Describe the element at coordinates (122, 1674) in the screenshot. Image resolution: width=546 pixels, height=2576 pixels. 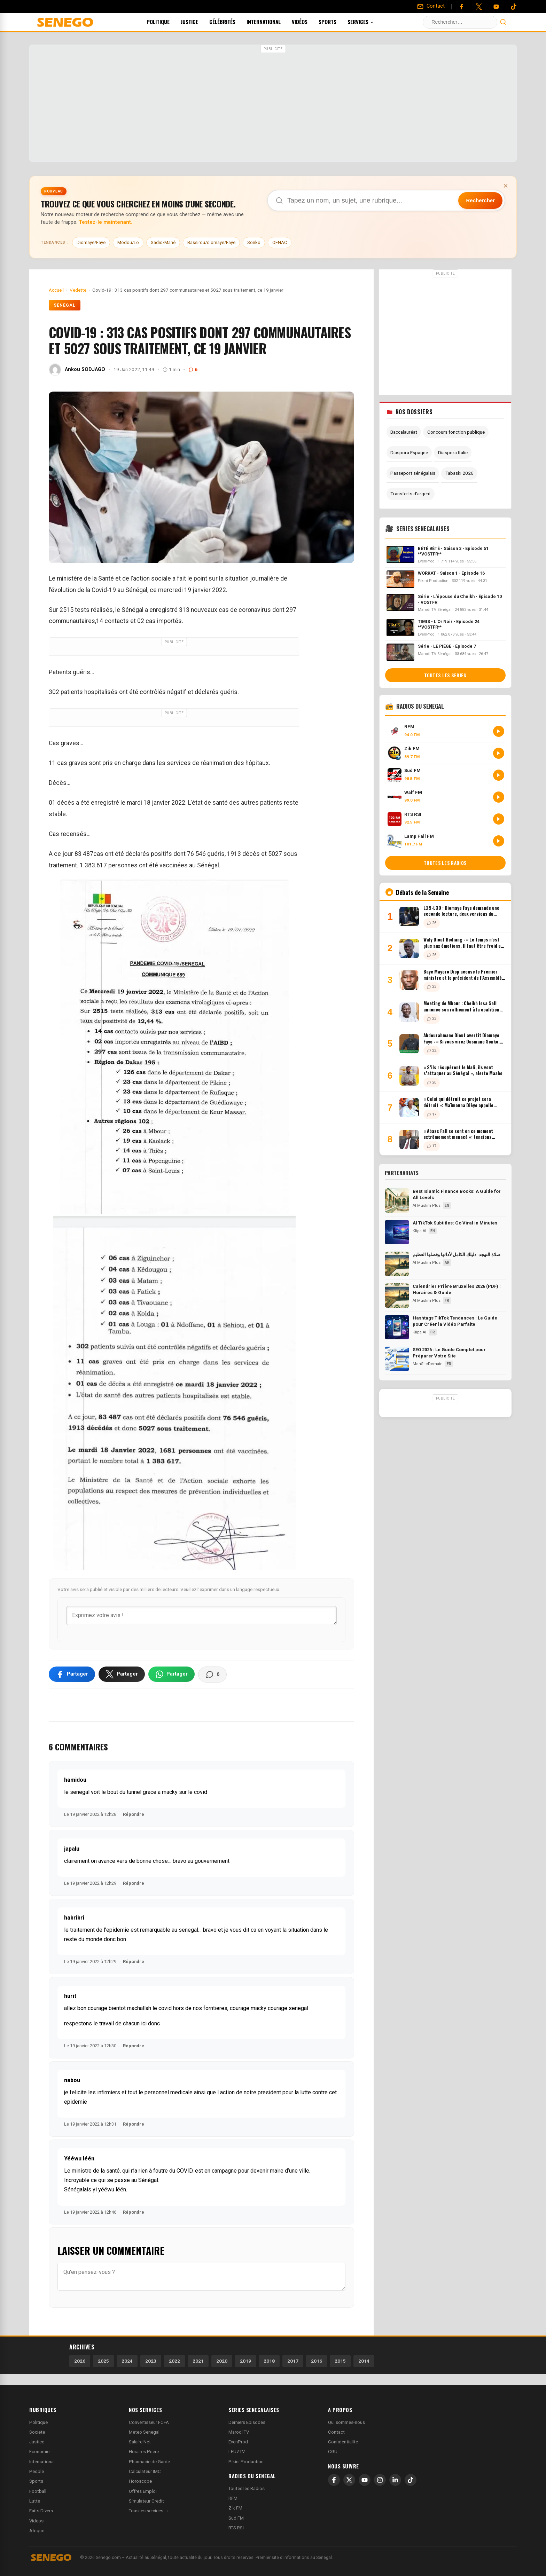
I see `[Partager sur X]` at that location.